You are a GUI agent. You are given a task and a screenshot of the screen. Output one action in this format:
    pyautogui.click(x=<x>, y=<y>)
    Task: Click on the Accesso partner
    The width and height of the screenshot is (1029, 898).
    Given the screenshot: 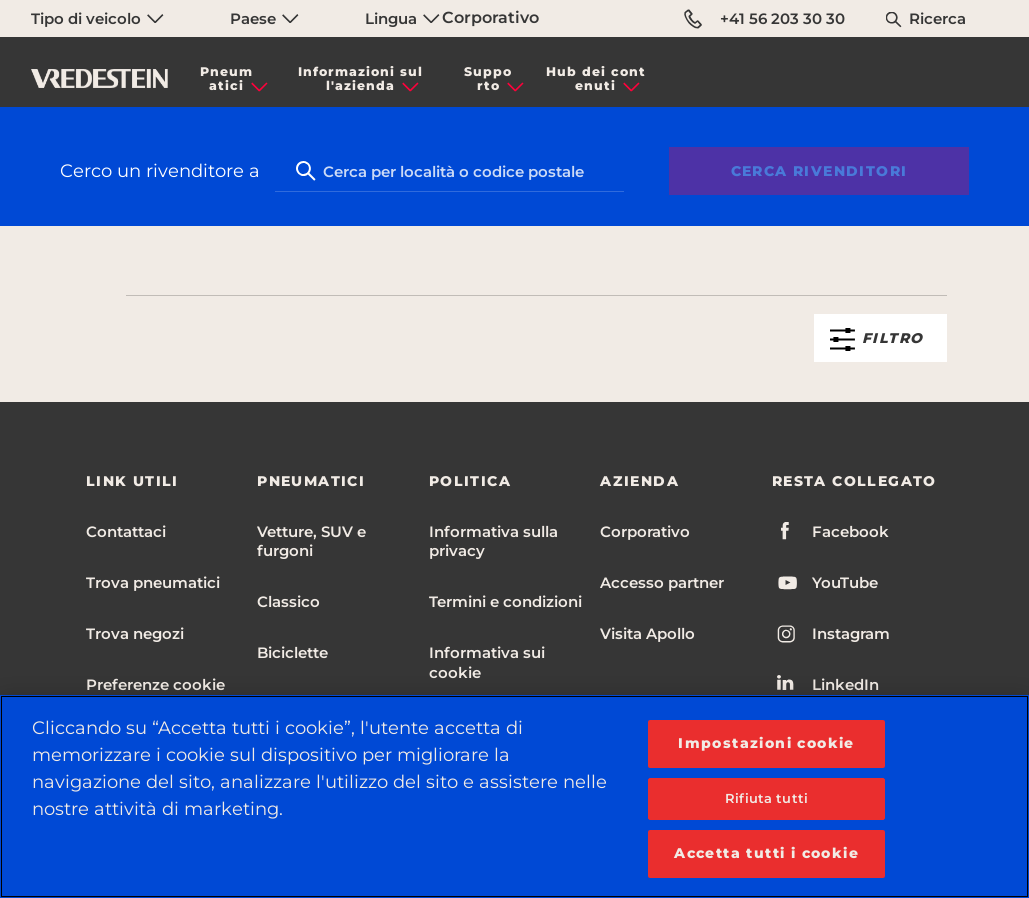 What is the action you would take?
    pyautogui.click(x=662, y=582)
    